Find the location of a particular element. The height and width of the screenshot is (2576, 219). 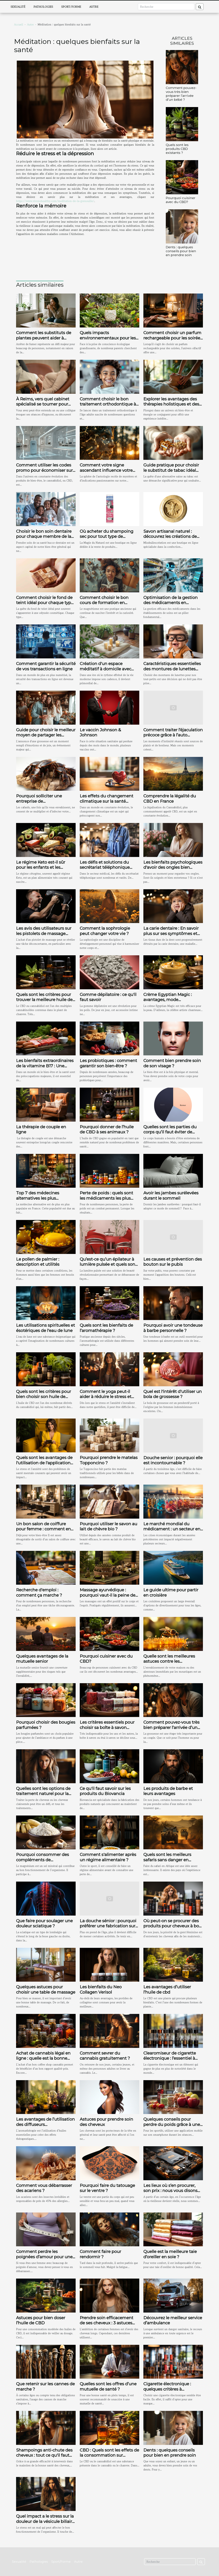

Quelques astuces pour choisir une table de massage is located at coordinates (45, 1989).